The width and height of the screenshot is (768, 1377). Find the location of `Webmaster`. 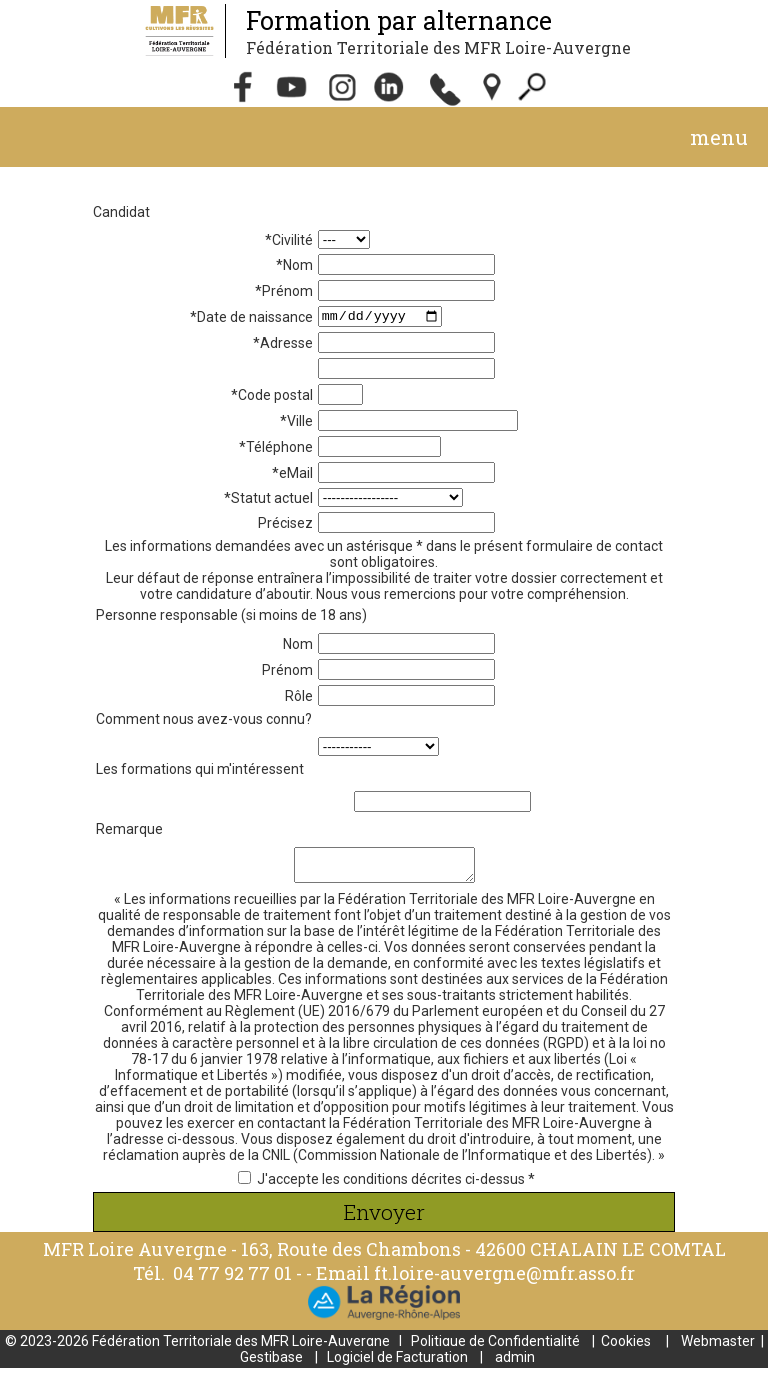

Webmaster is located at coordinates (718, 1350).